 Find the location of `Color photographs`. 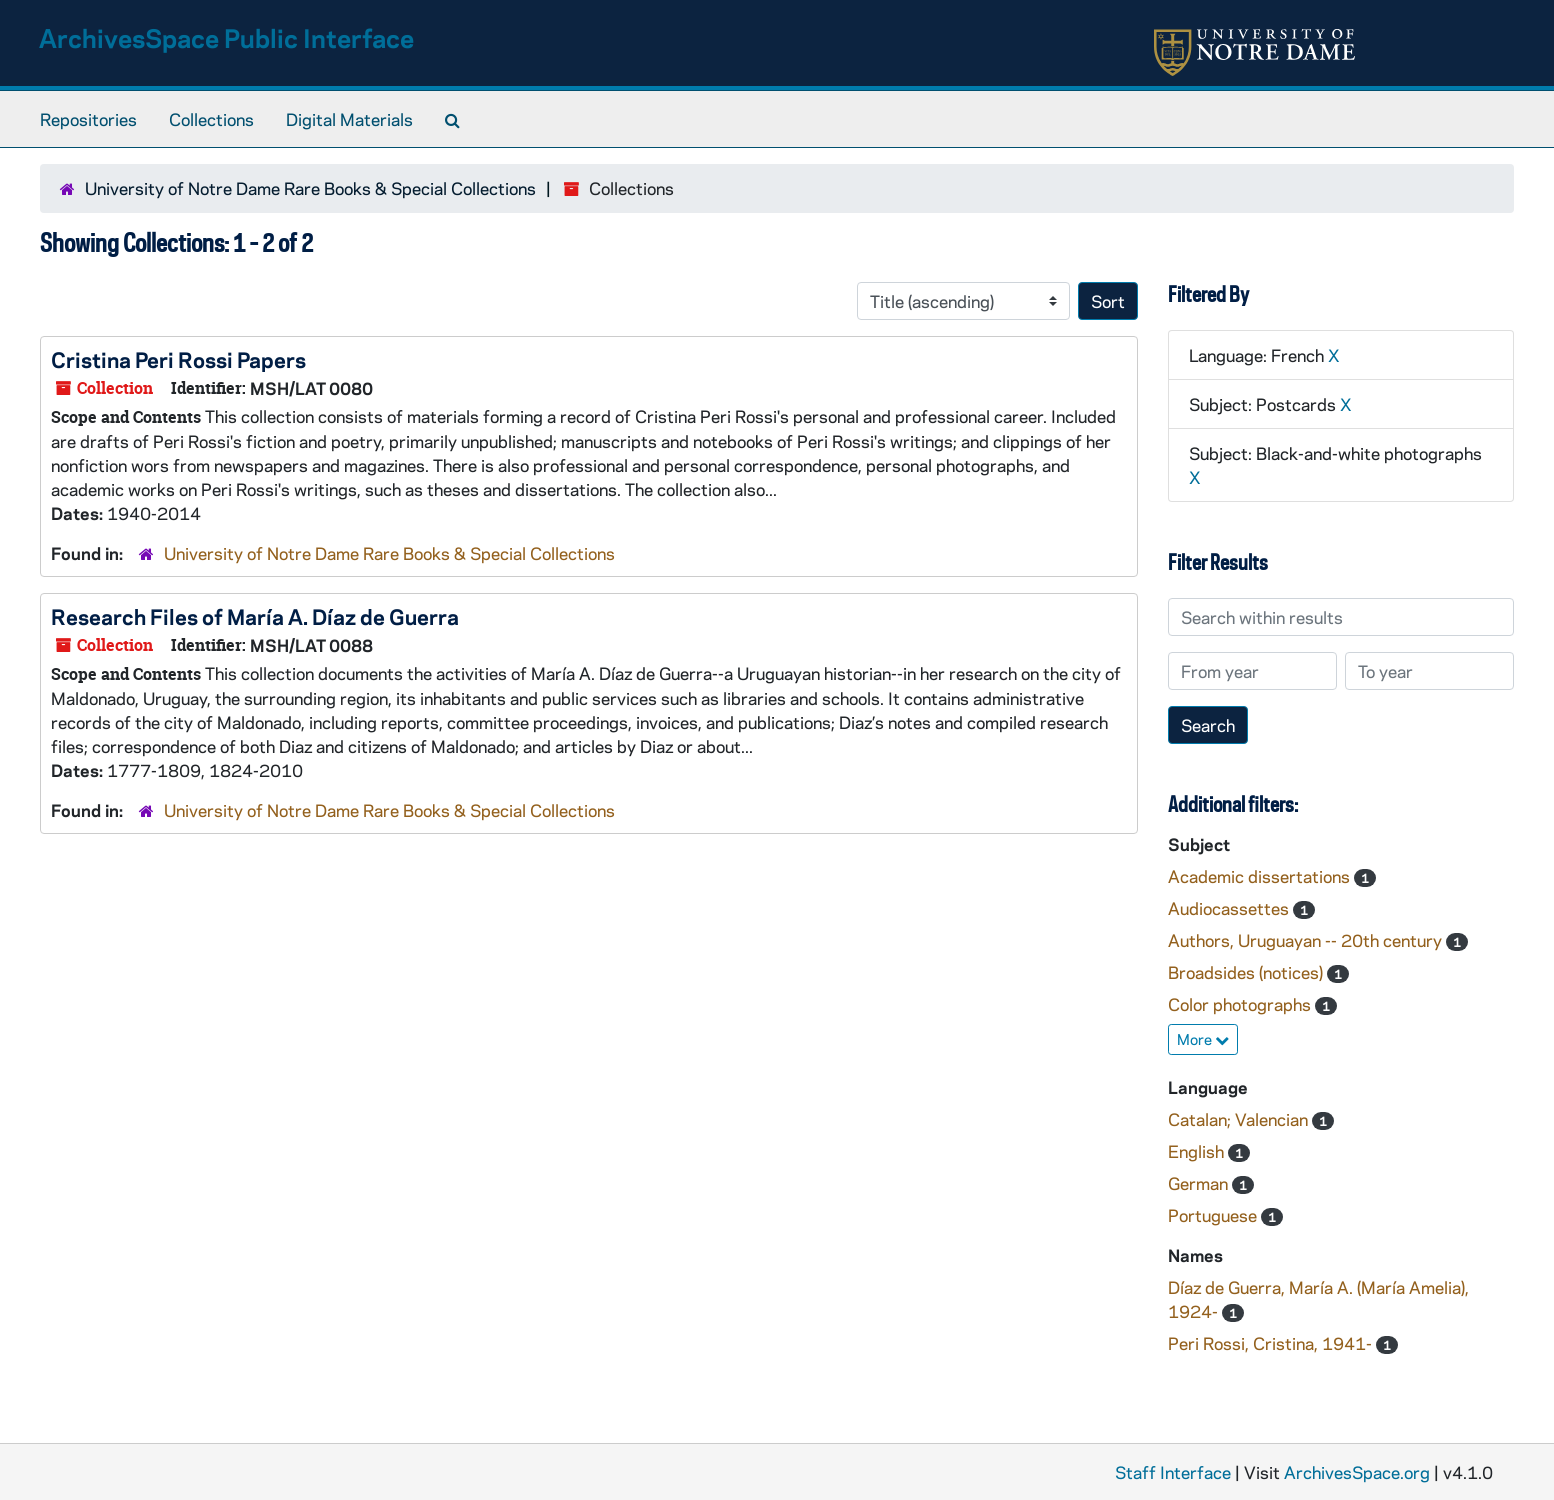

Color photographs is located at coordinates (1241, 1004).